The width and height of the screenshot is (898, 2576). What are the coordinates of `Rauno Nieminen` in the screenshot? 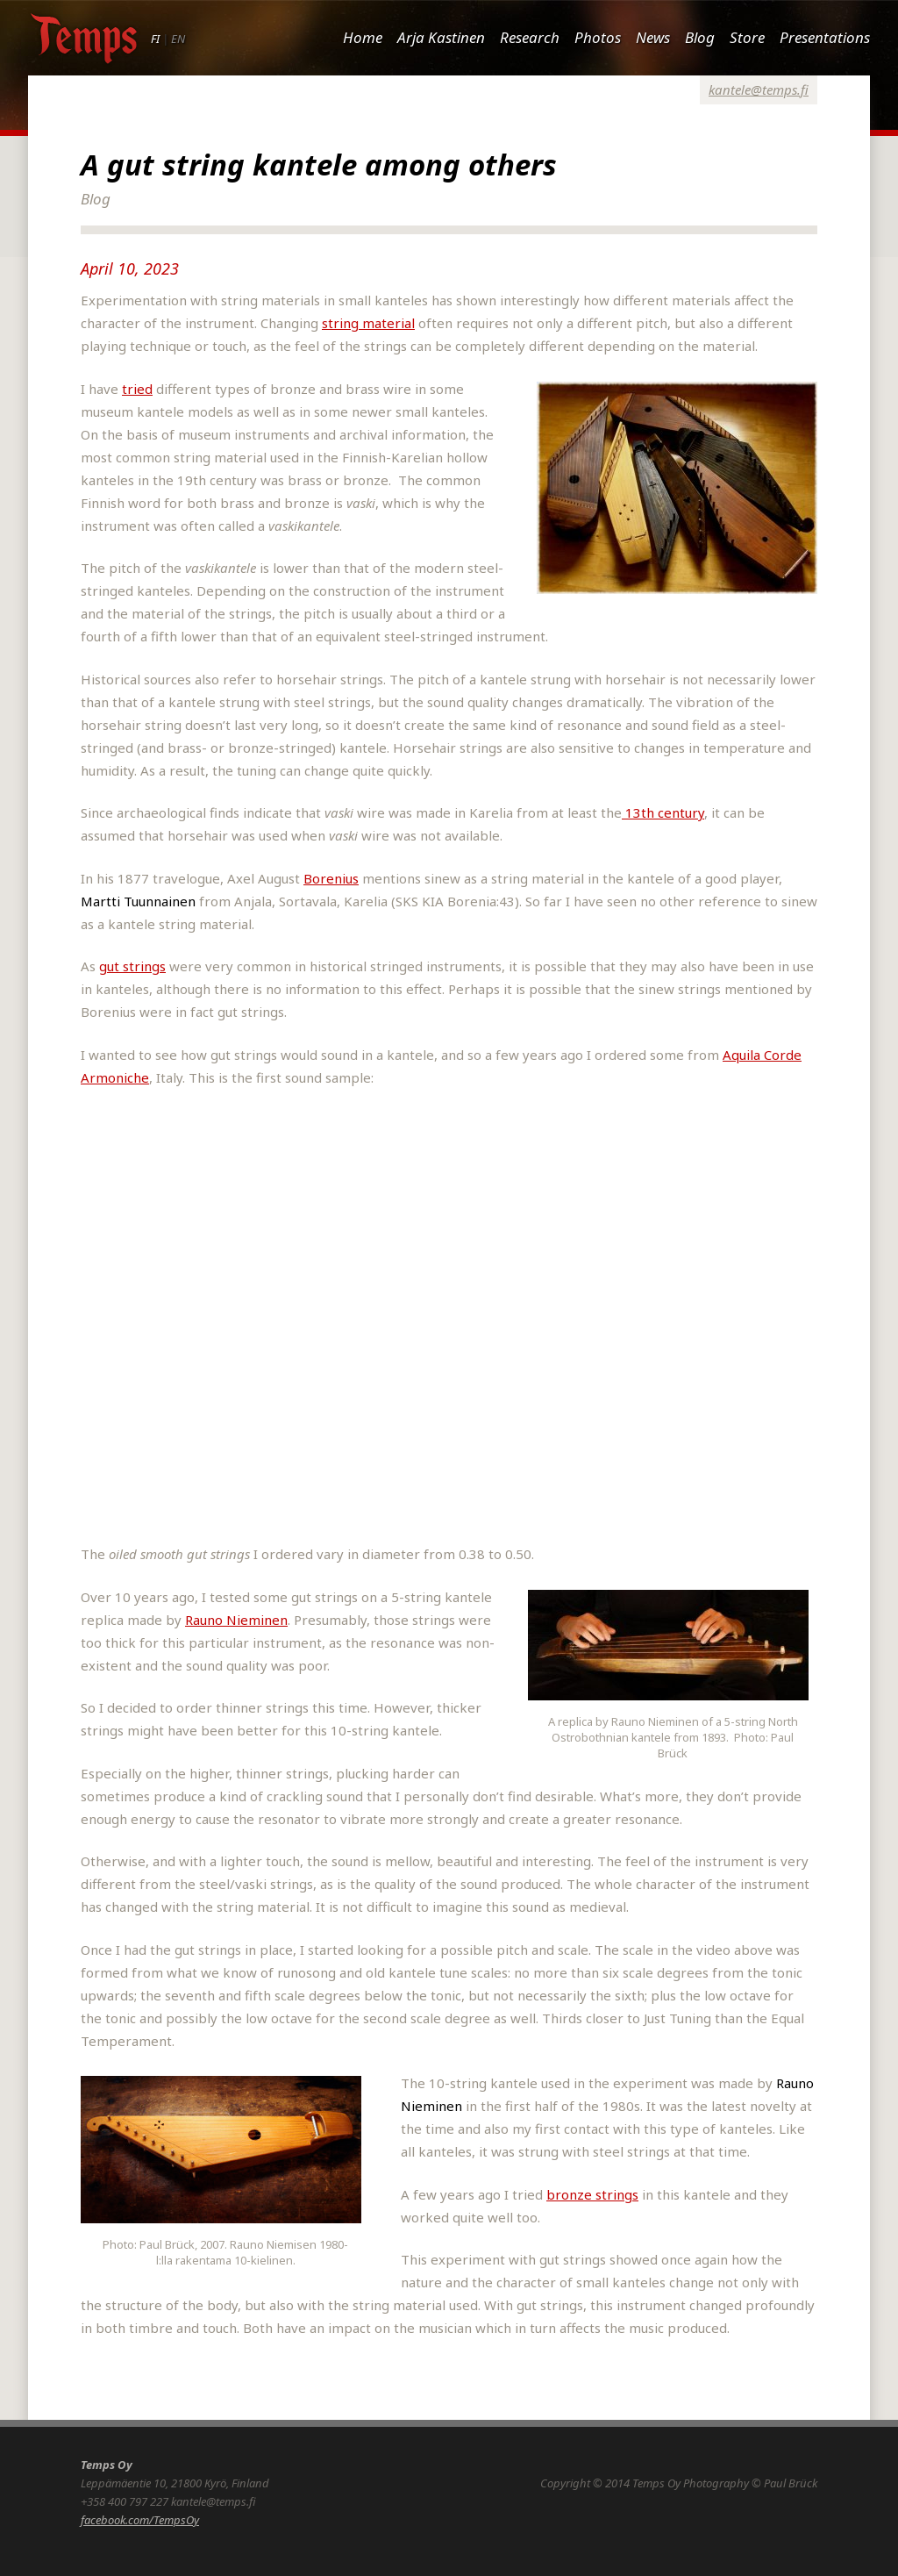 It's located at (236, 1619).